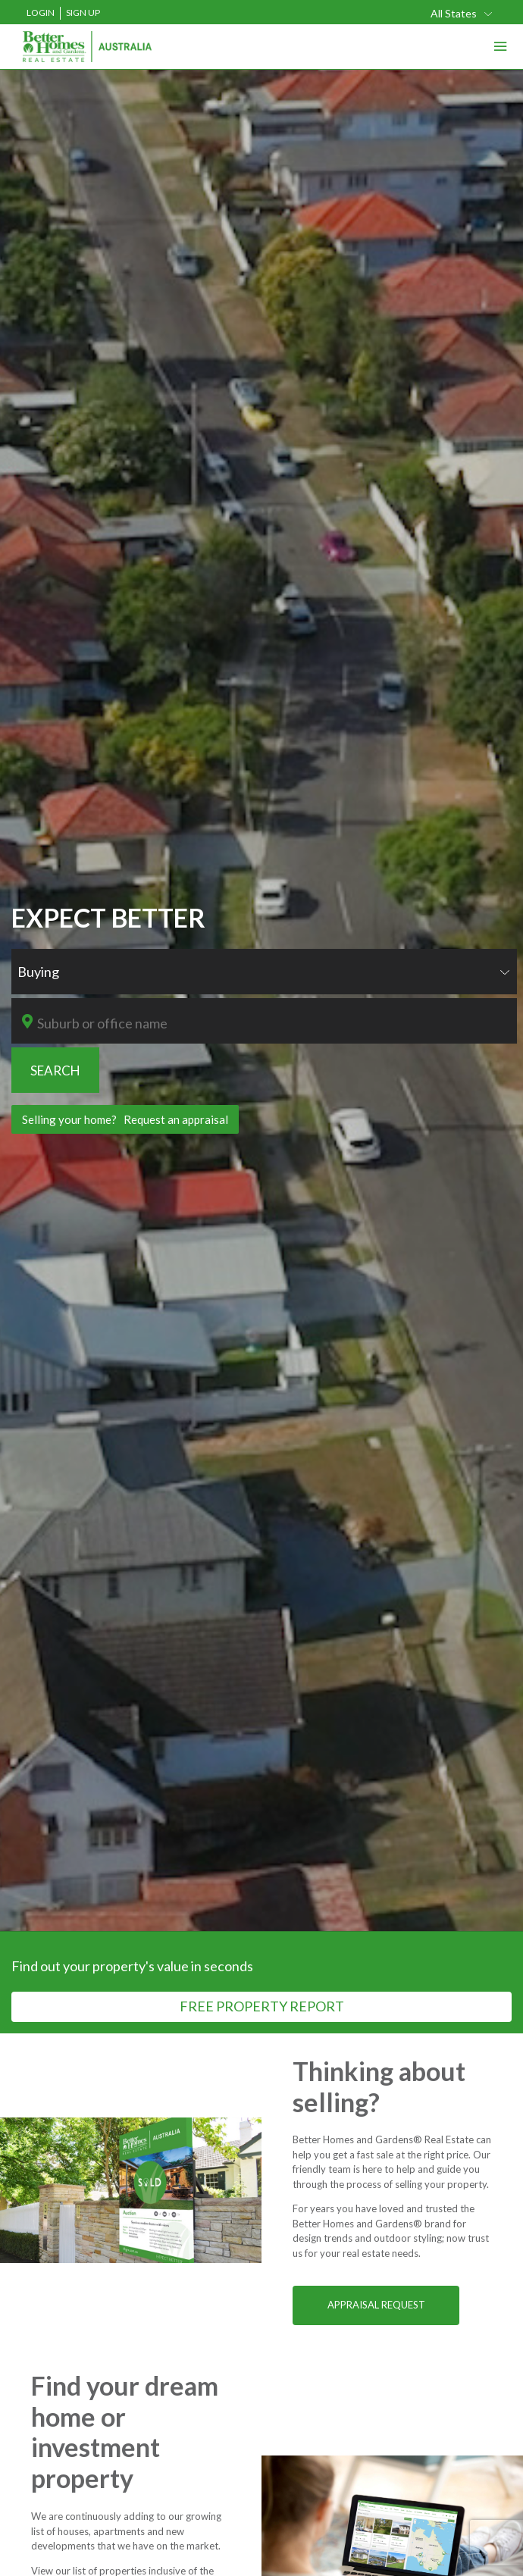  I want to click on Selling your home? Request an appraisal, so click(125, 1119).